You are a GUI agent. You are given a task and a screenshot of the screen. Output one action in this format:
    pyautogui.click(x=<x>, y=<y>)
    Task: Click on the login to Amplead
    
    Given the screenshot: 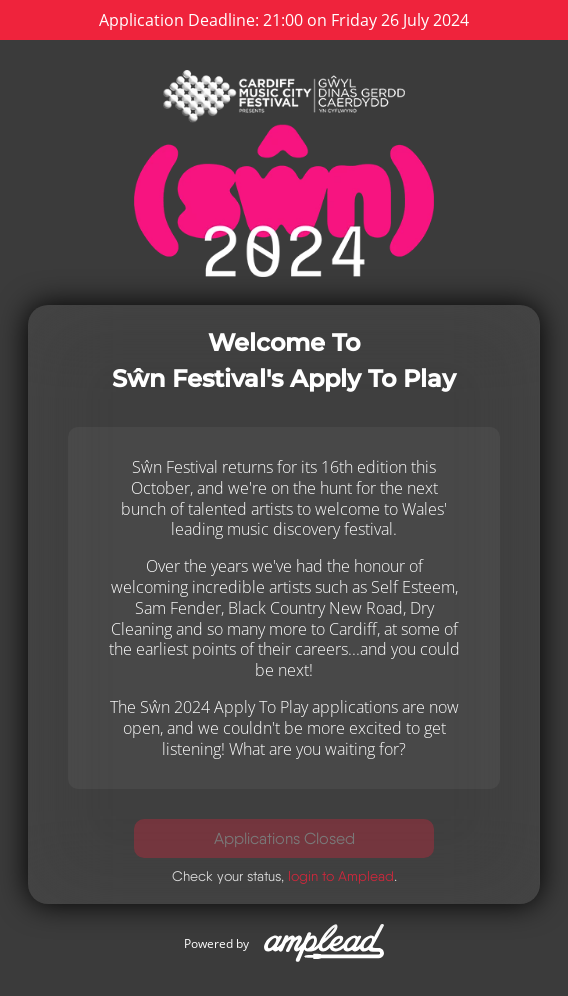 What is the action you would take?
    pyautogui.click(x=341, y=876)
    